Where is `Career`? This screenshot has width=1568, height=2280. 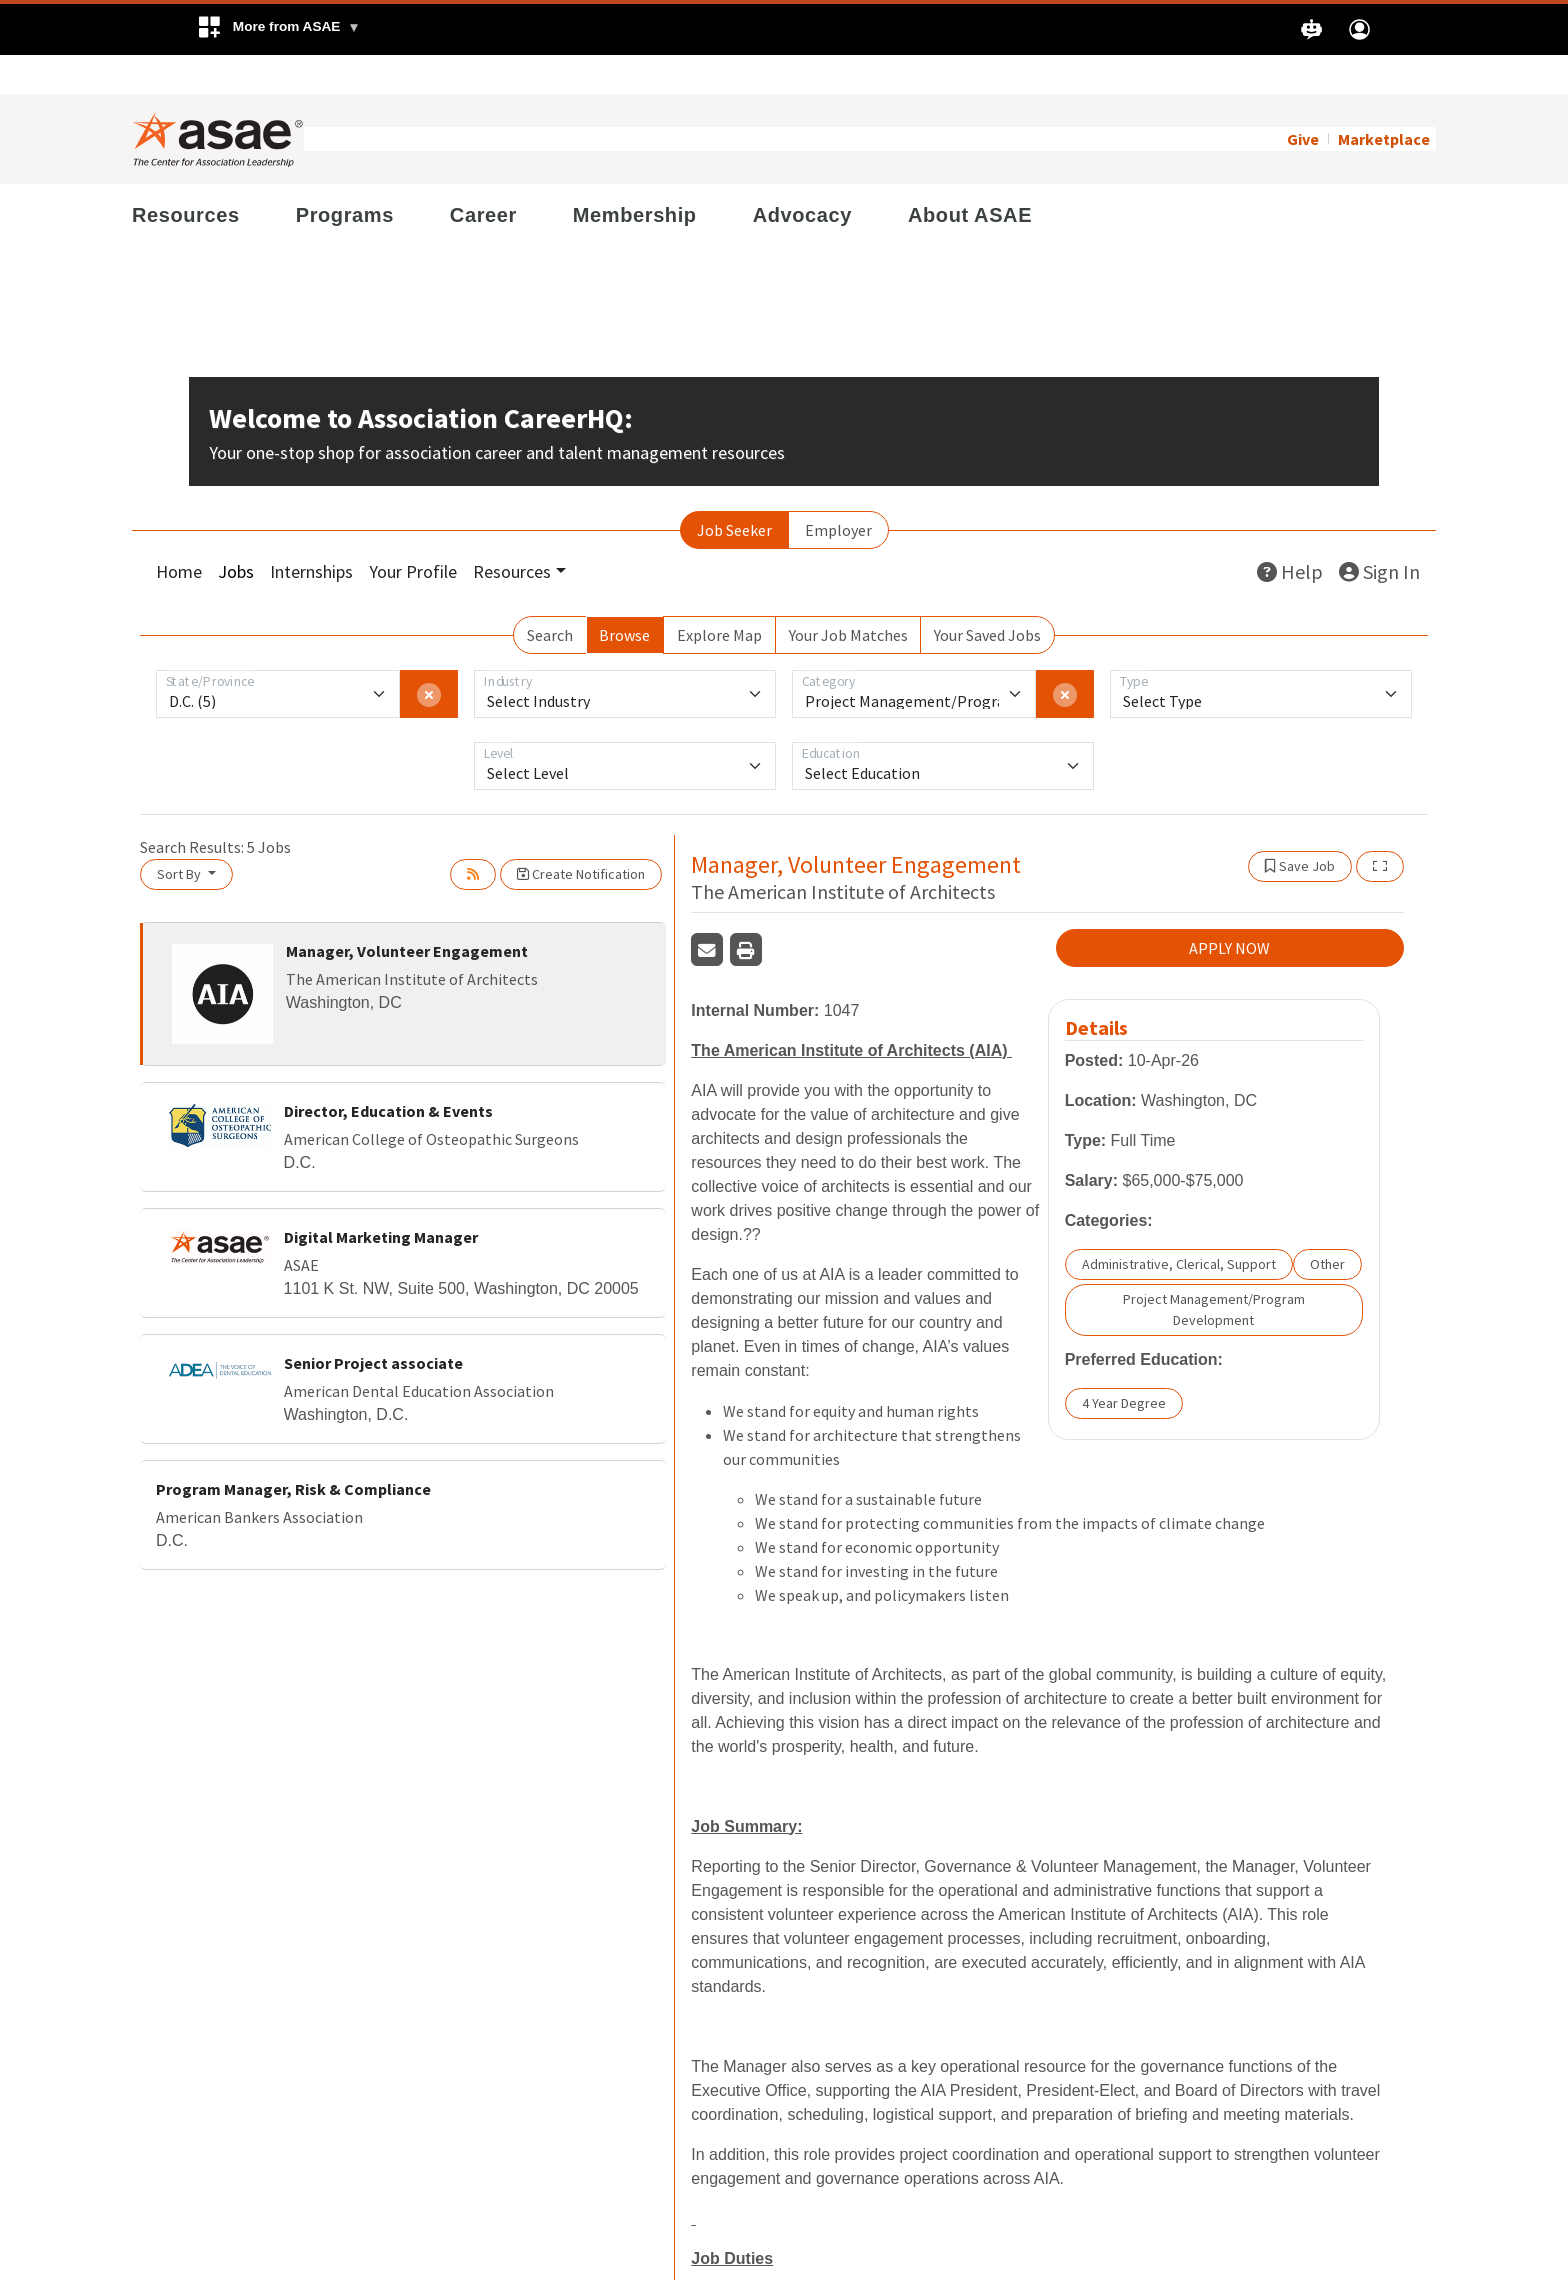
Career is located at coordinates (483, 176).